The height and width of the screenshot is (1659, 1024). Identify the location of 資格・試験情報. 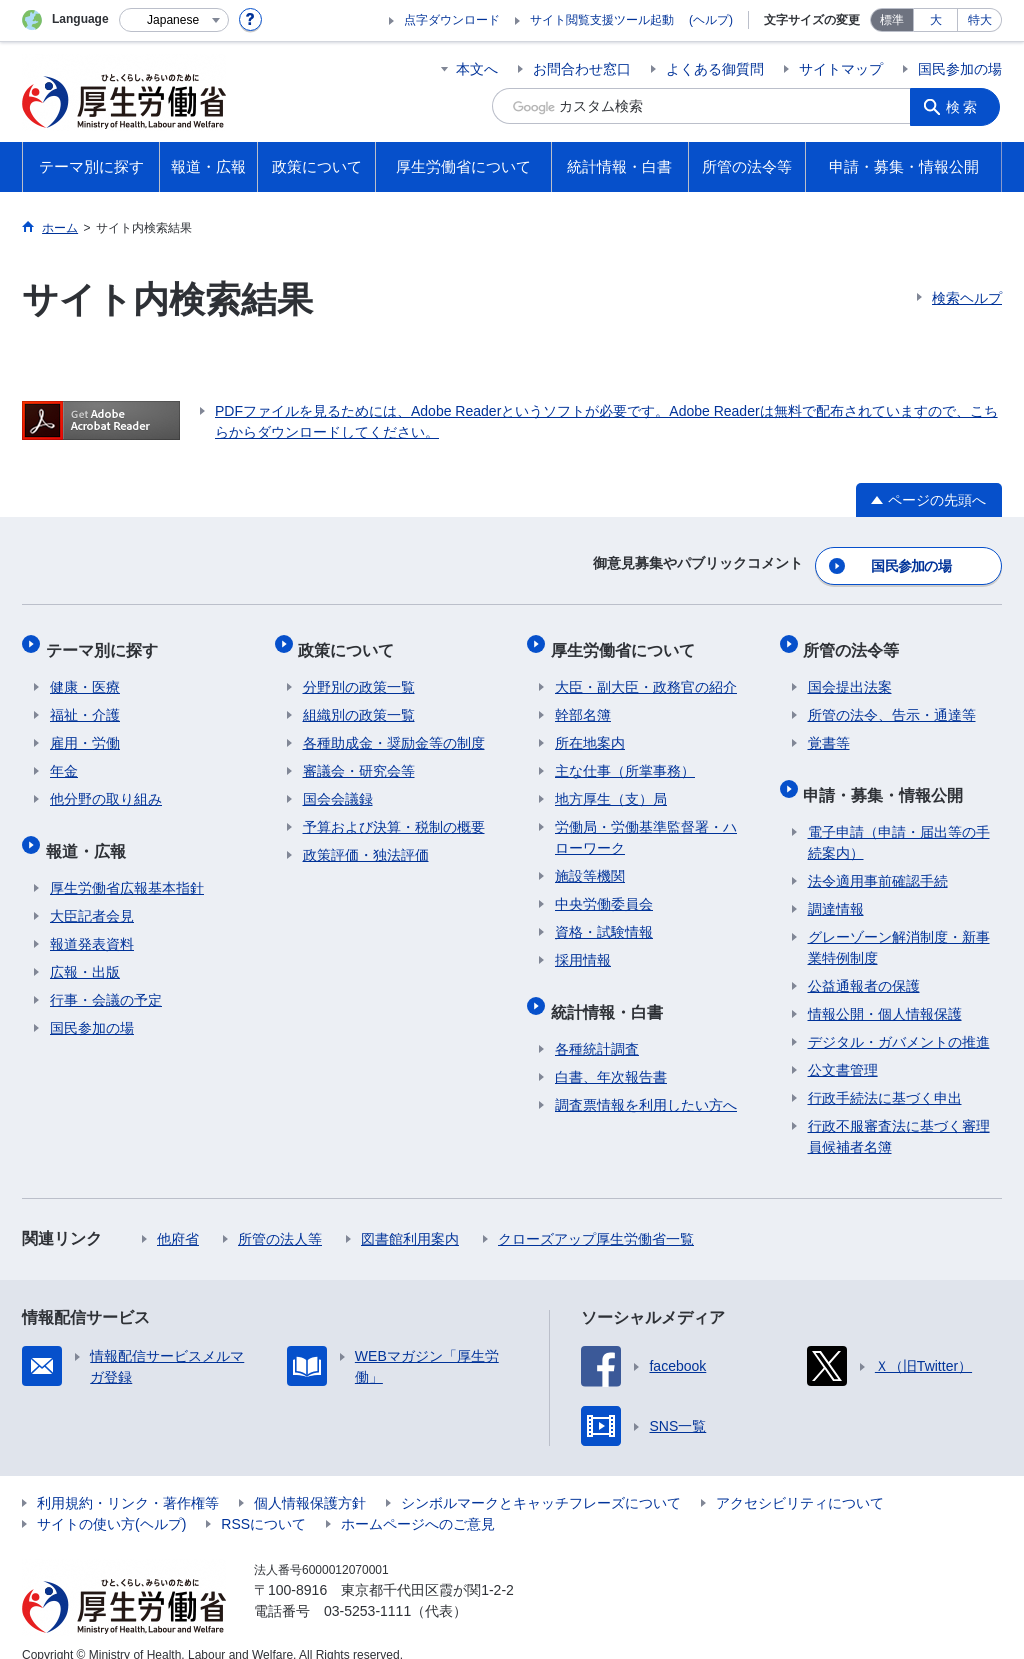
(604, 919).